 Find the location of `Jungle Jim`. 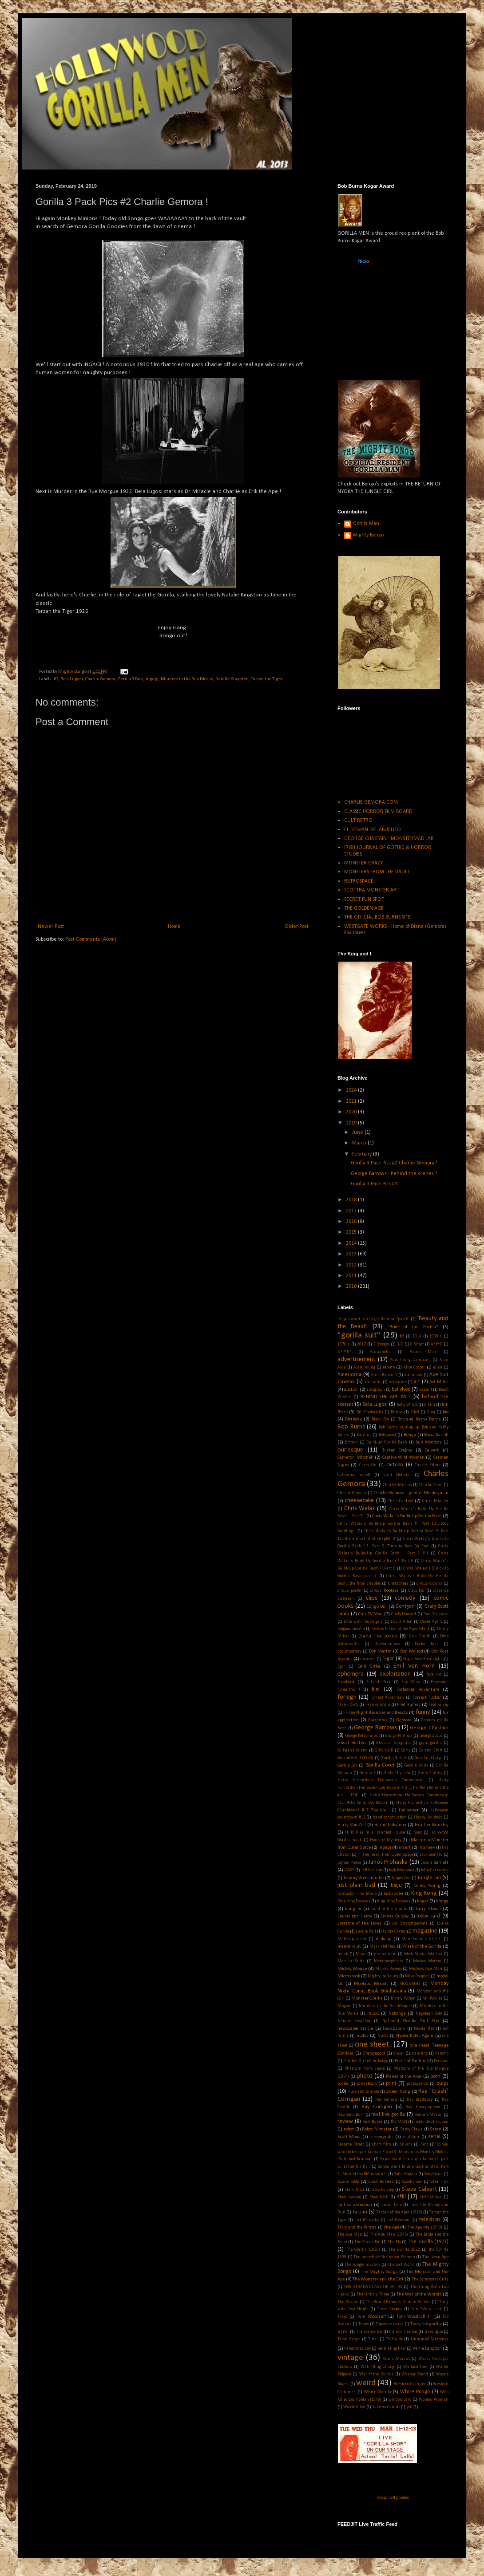

Jungle Jim is located at coordinates (429, 1878).